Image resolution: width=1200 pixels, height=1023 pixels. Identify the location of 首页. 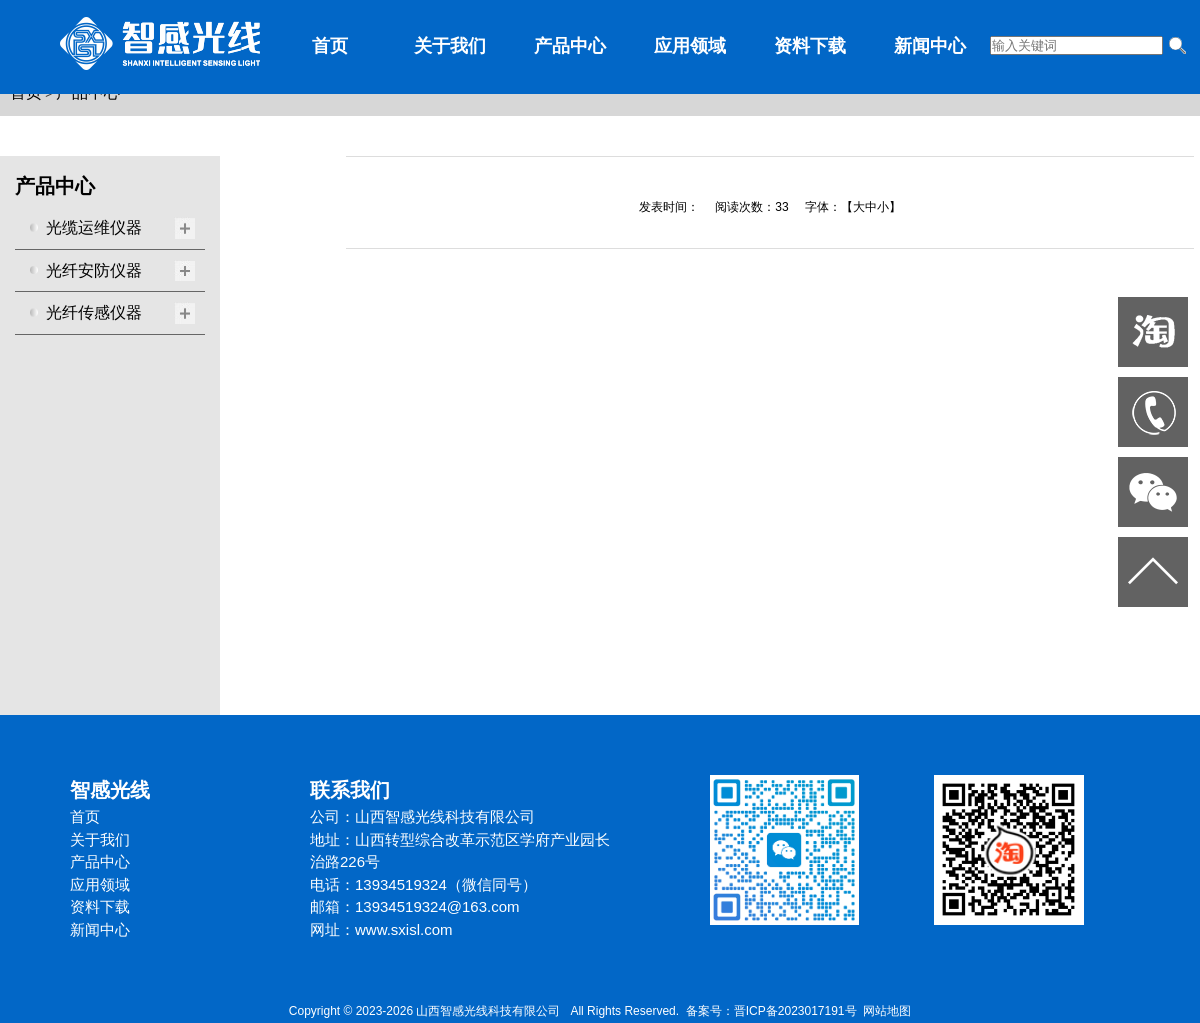
(330, 46).